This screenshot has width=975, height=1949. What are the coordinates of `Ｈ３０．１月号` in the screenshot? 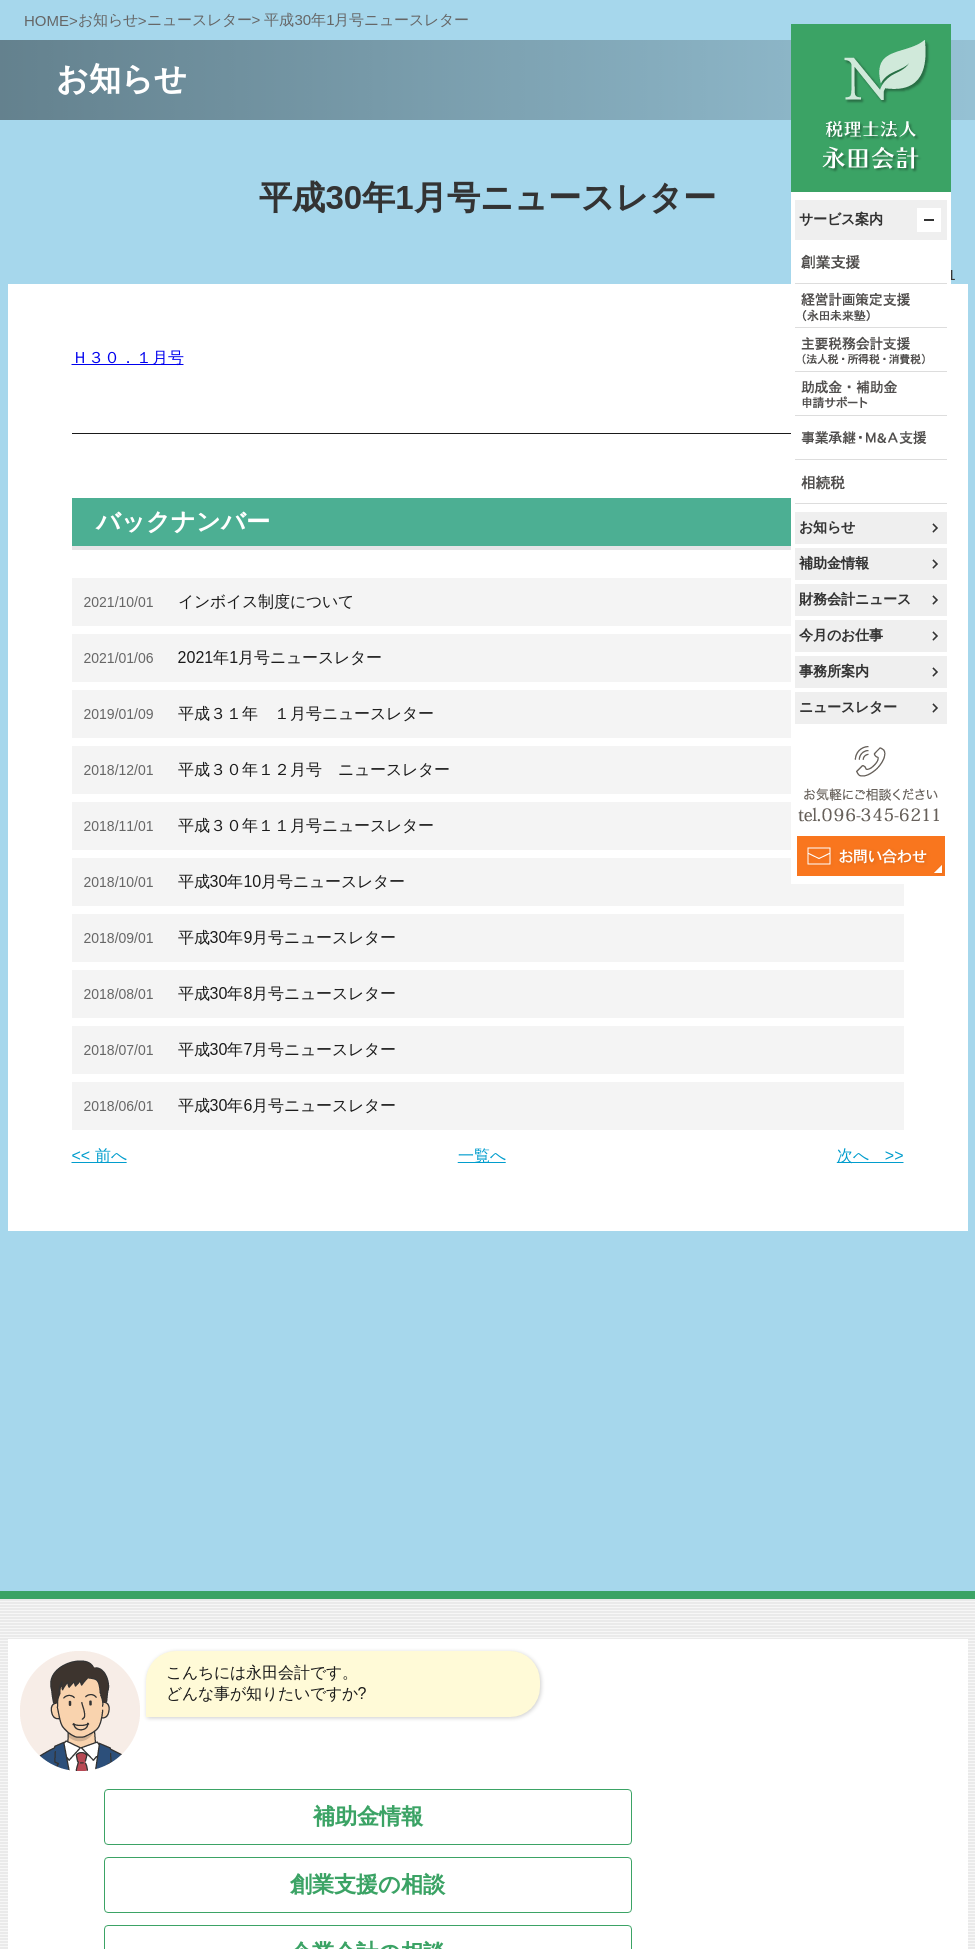 It's located at (128, 357).